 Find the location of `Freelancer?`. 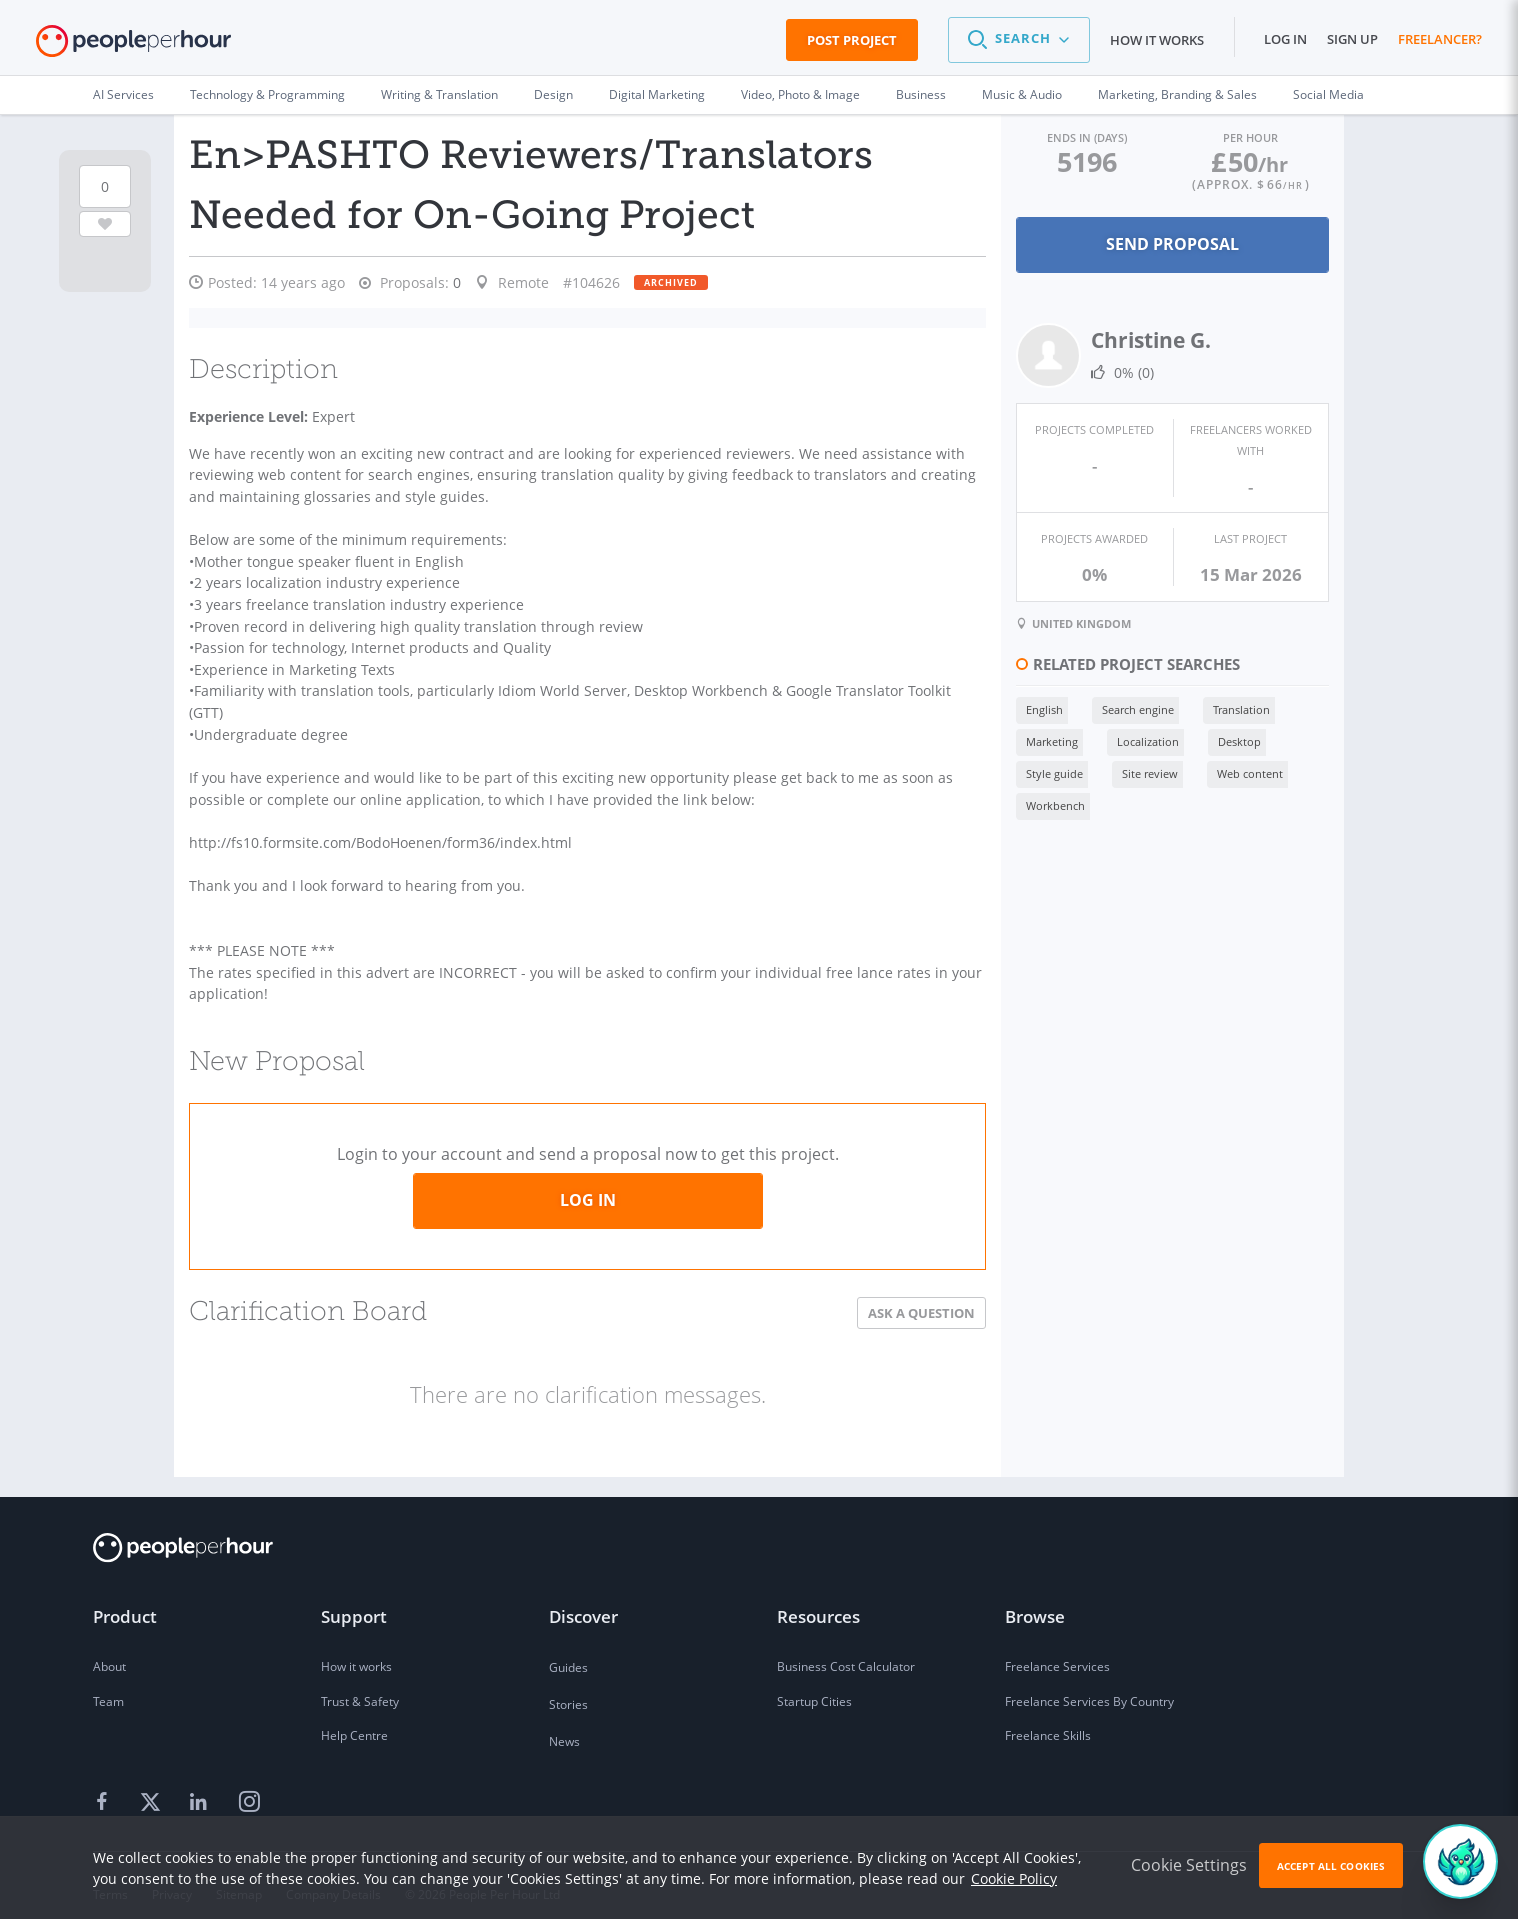

Freelancer? is located at coordinates (1440, 39).